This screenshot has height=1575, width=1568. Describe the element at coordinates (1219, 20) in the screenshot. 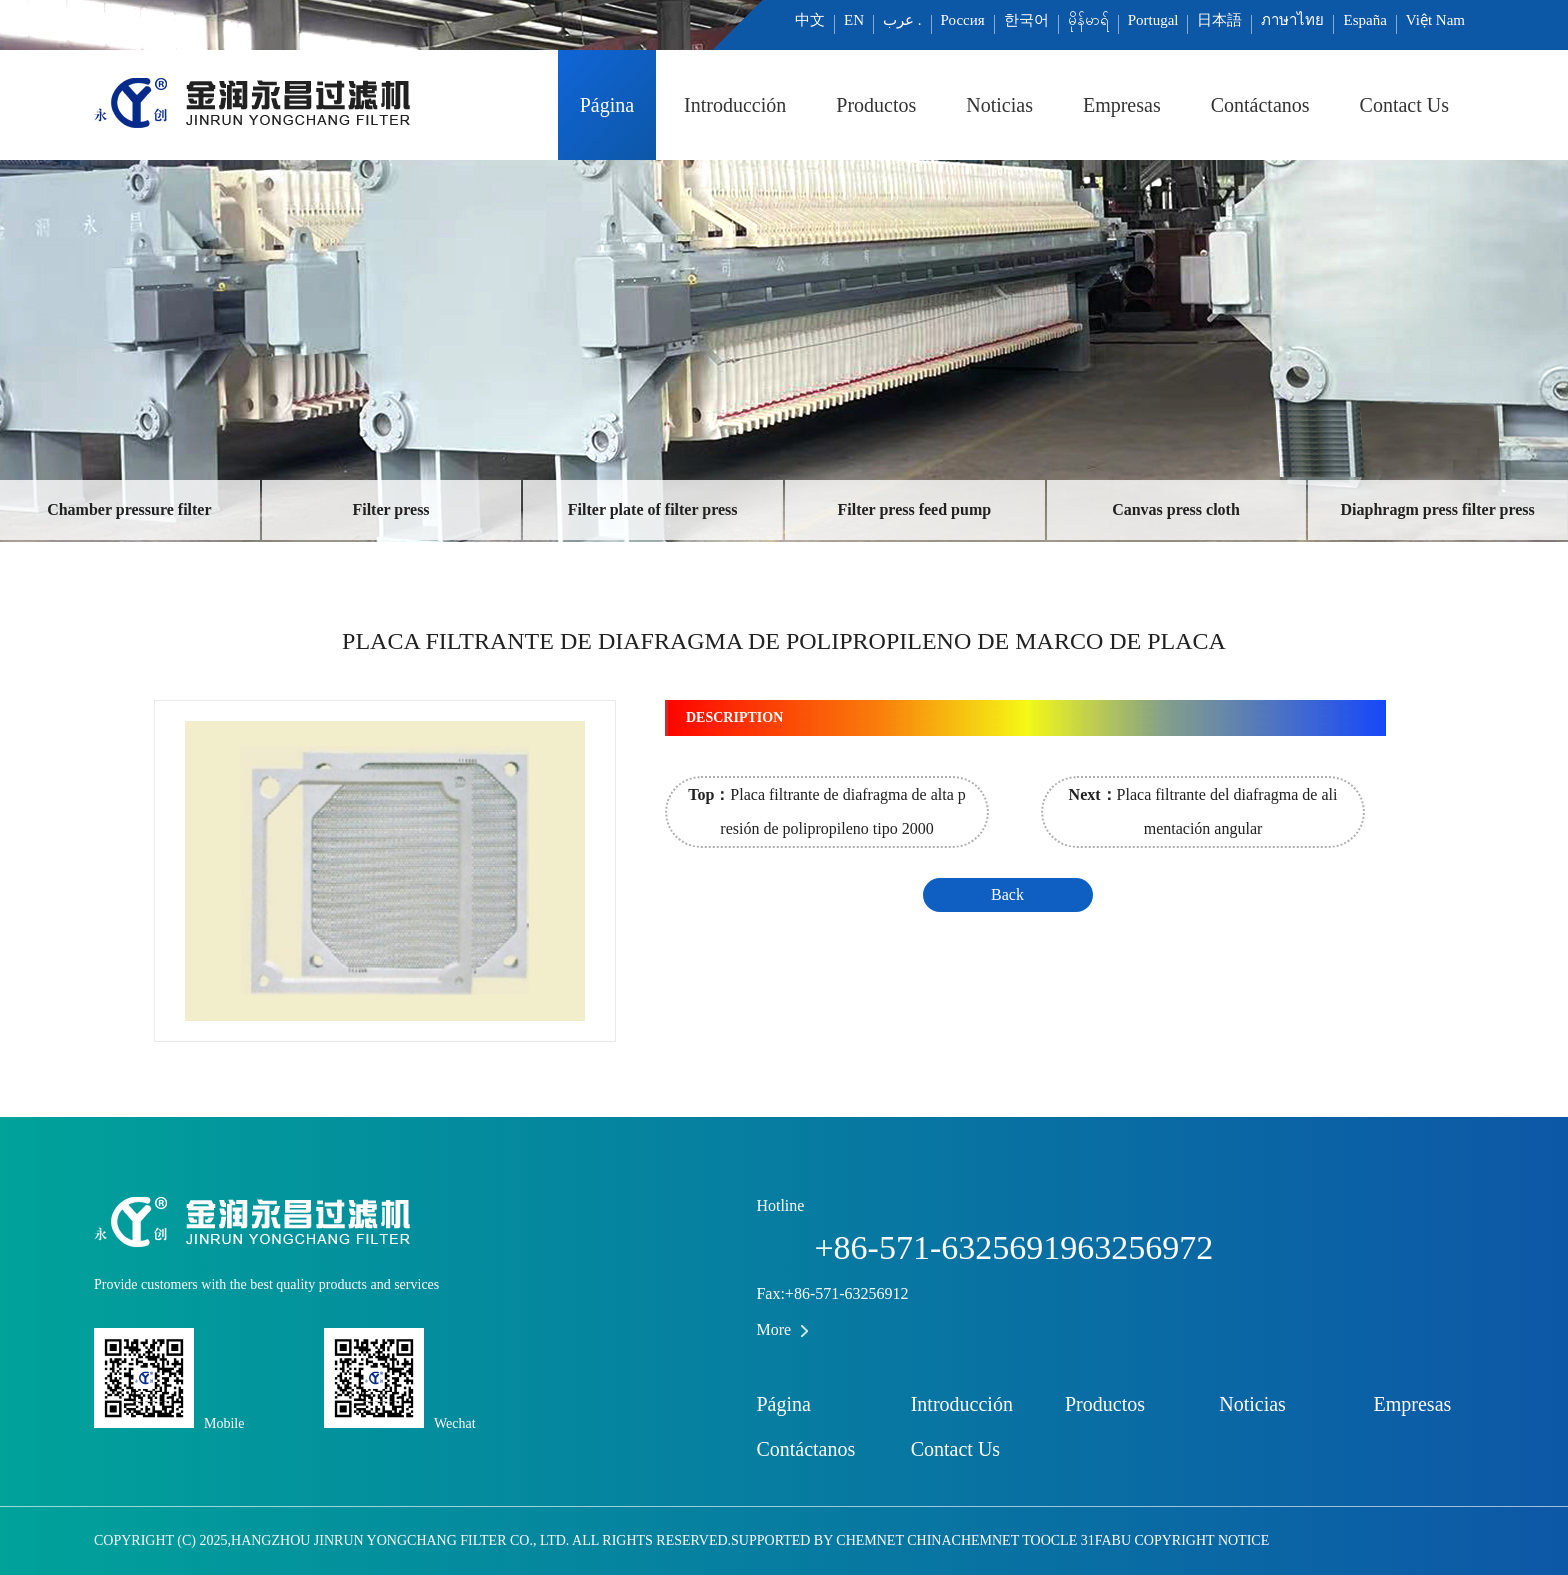

I see `日本語` at that location.